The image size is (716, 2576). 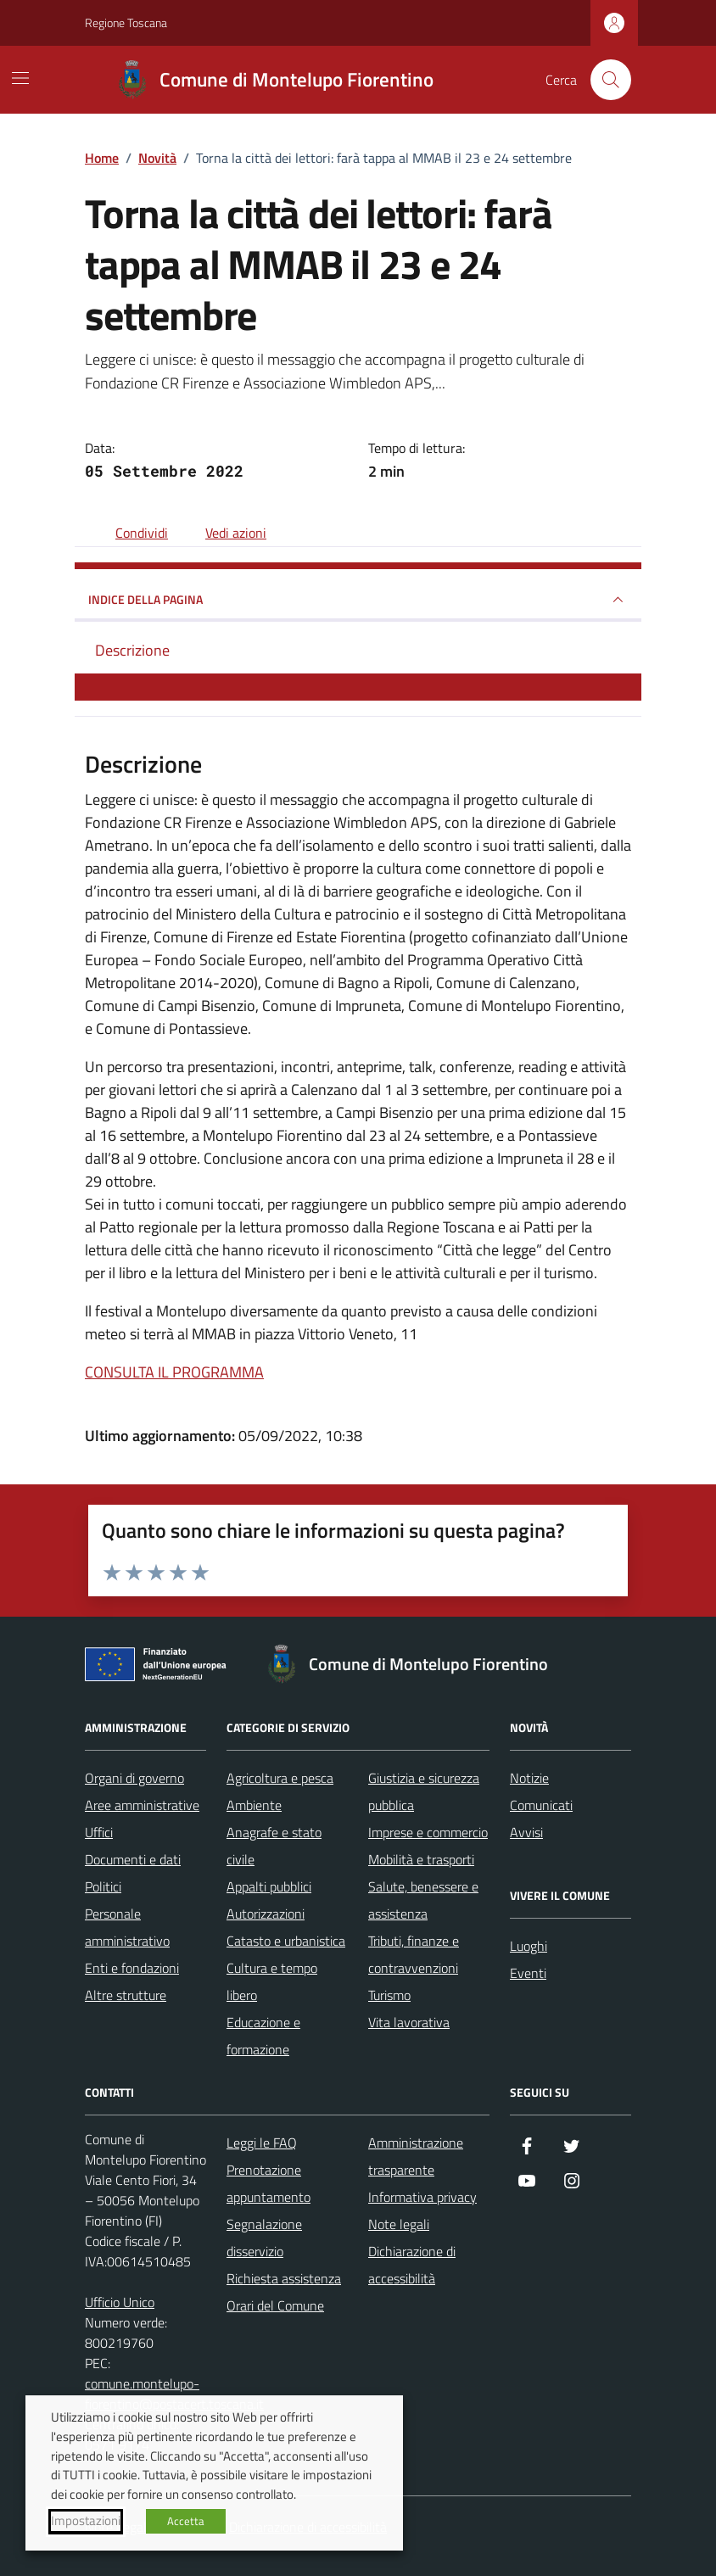 I want to click on Luoghi, so click(x=528, y=1946).